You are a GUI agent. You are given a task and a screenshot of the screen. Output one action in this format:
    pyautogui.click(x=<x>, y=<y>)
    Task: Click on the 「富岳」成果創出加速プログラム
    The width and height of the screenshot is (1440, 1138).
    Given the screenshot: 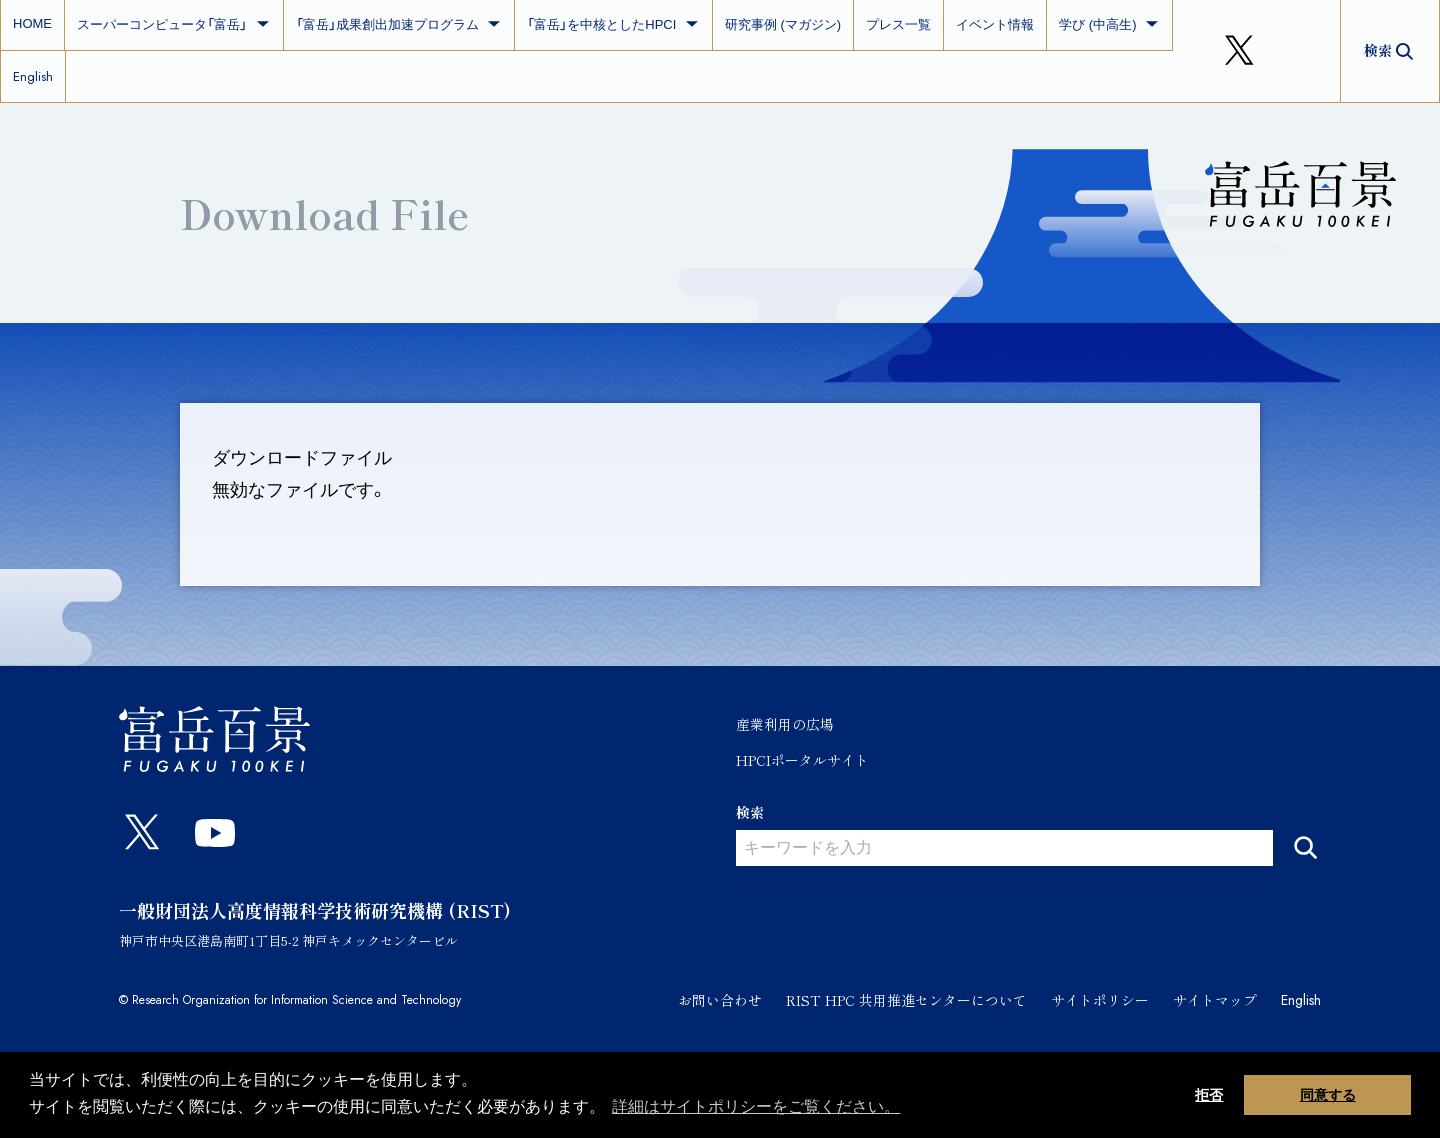 What is the action you would take?
    pyautogui.click(x=399, y=24)
    